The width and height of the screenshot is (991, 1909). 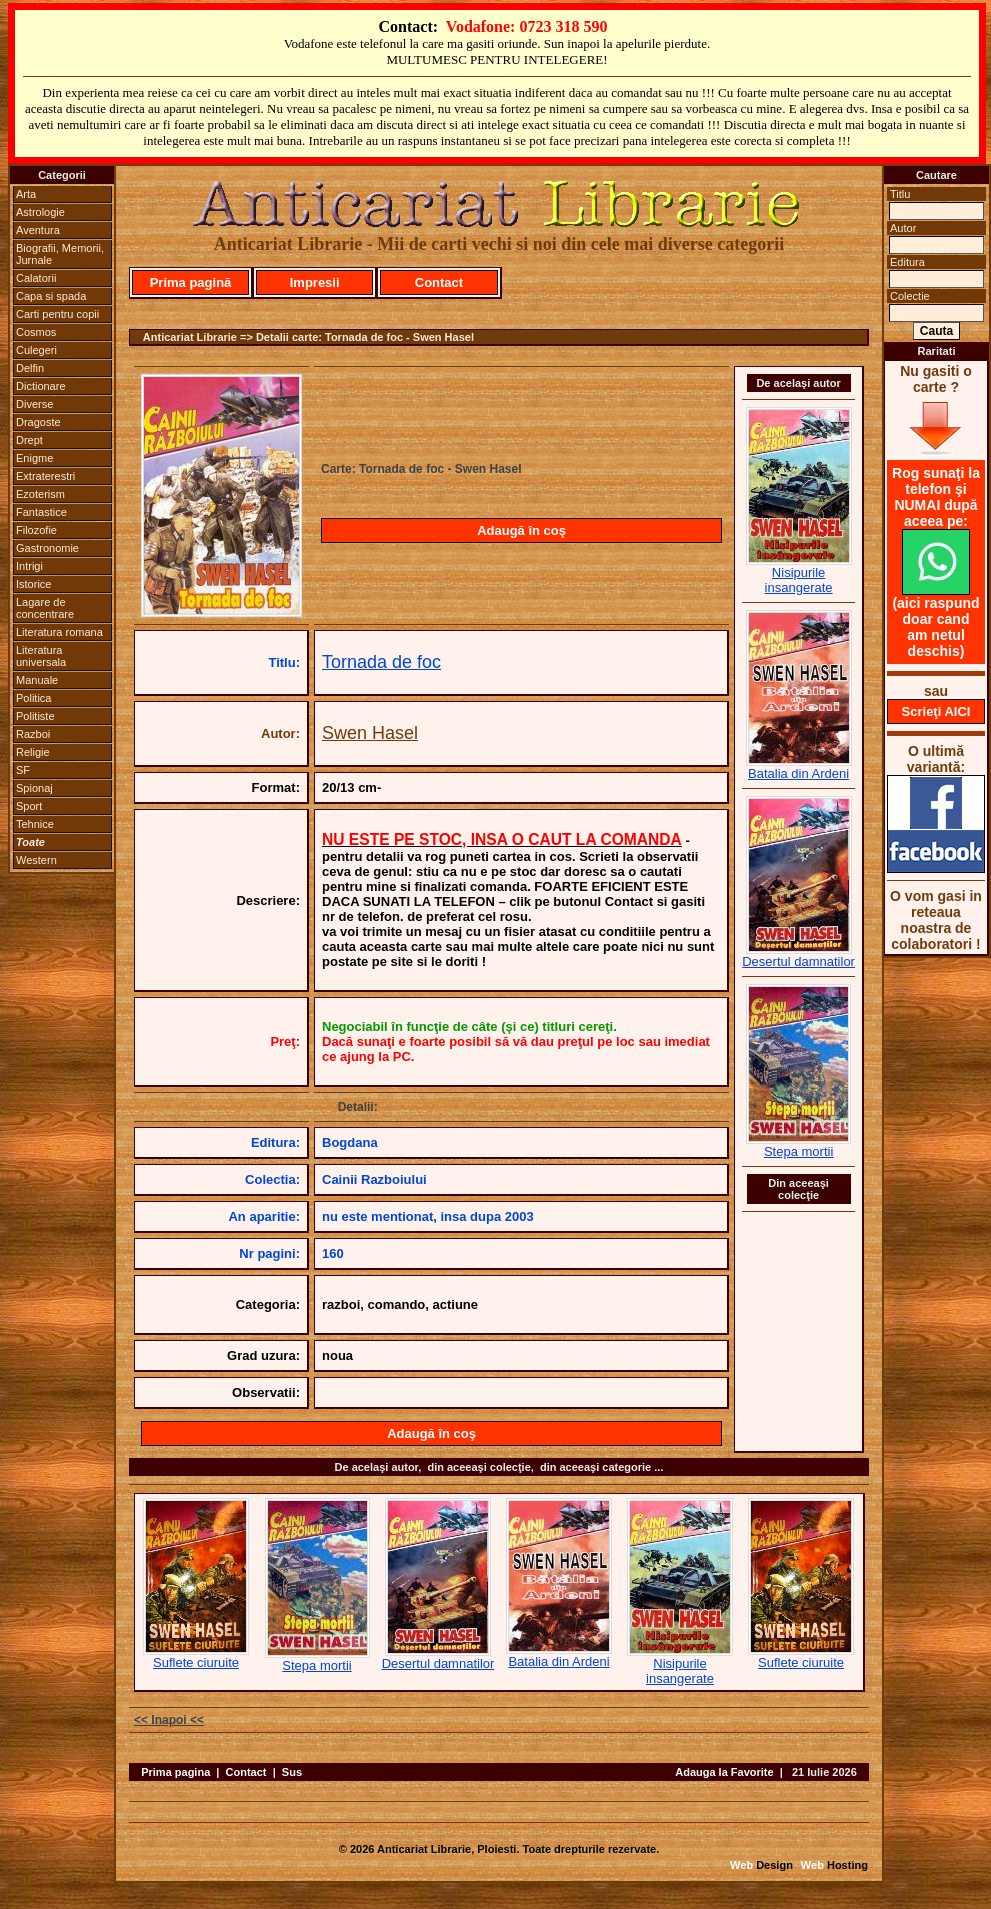 I want to click on Gastronomie, so click(x=47, y=548).